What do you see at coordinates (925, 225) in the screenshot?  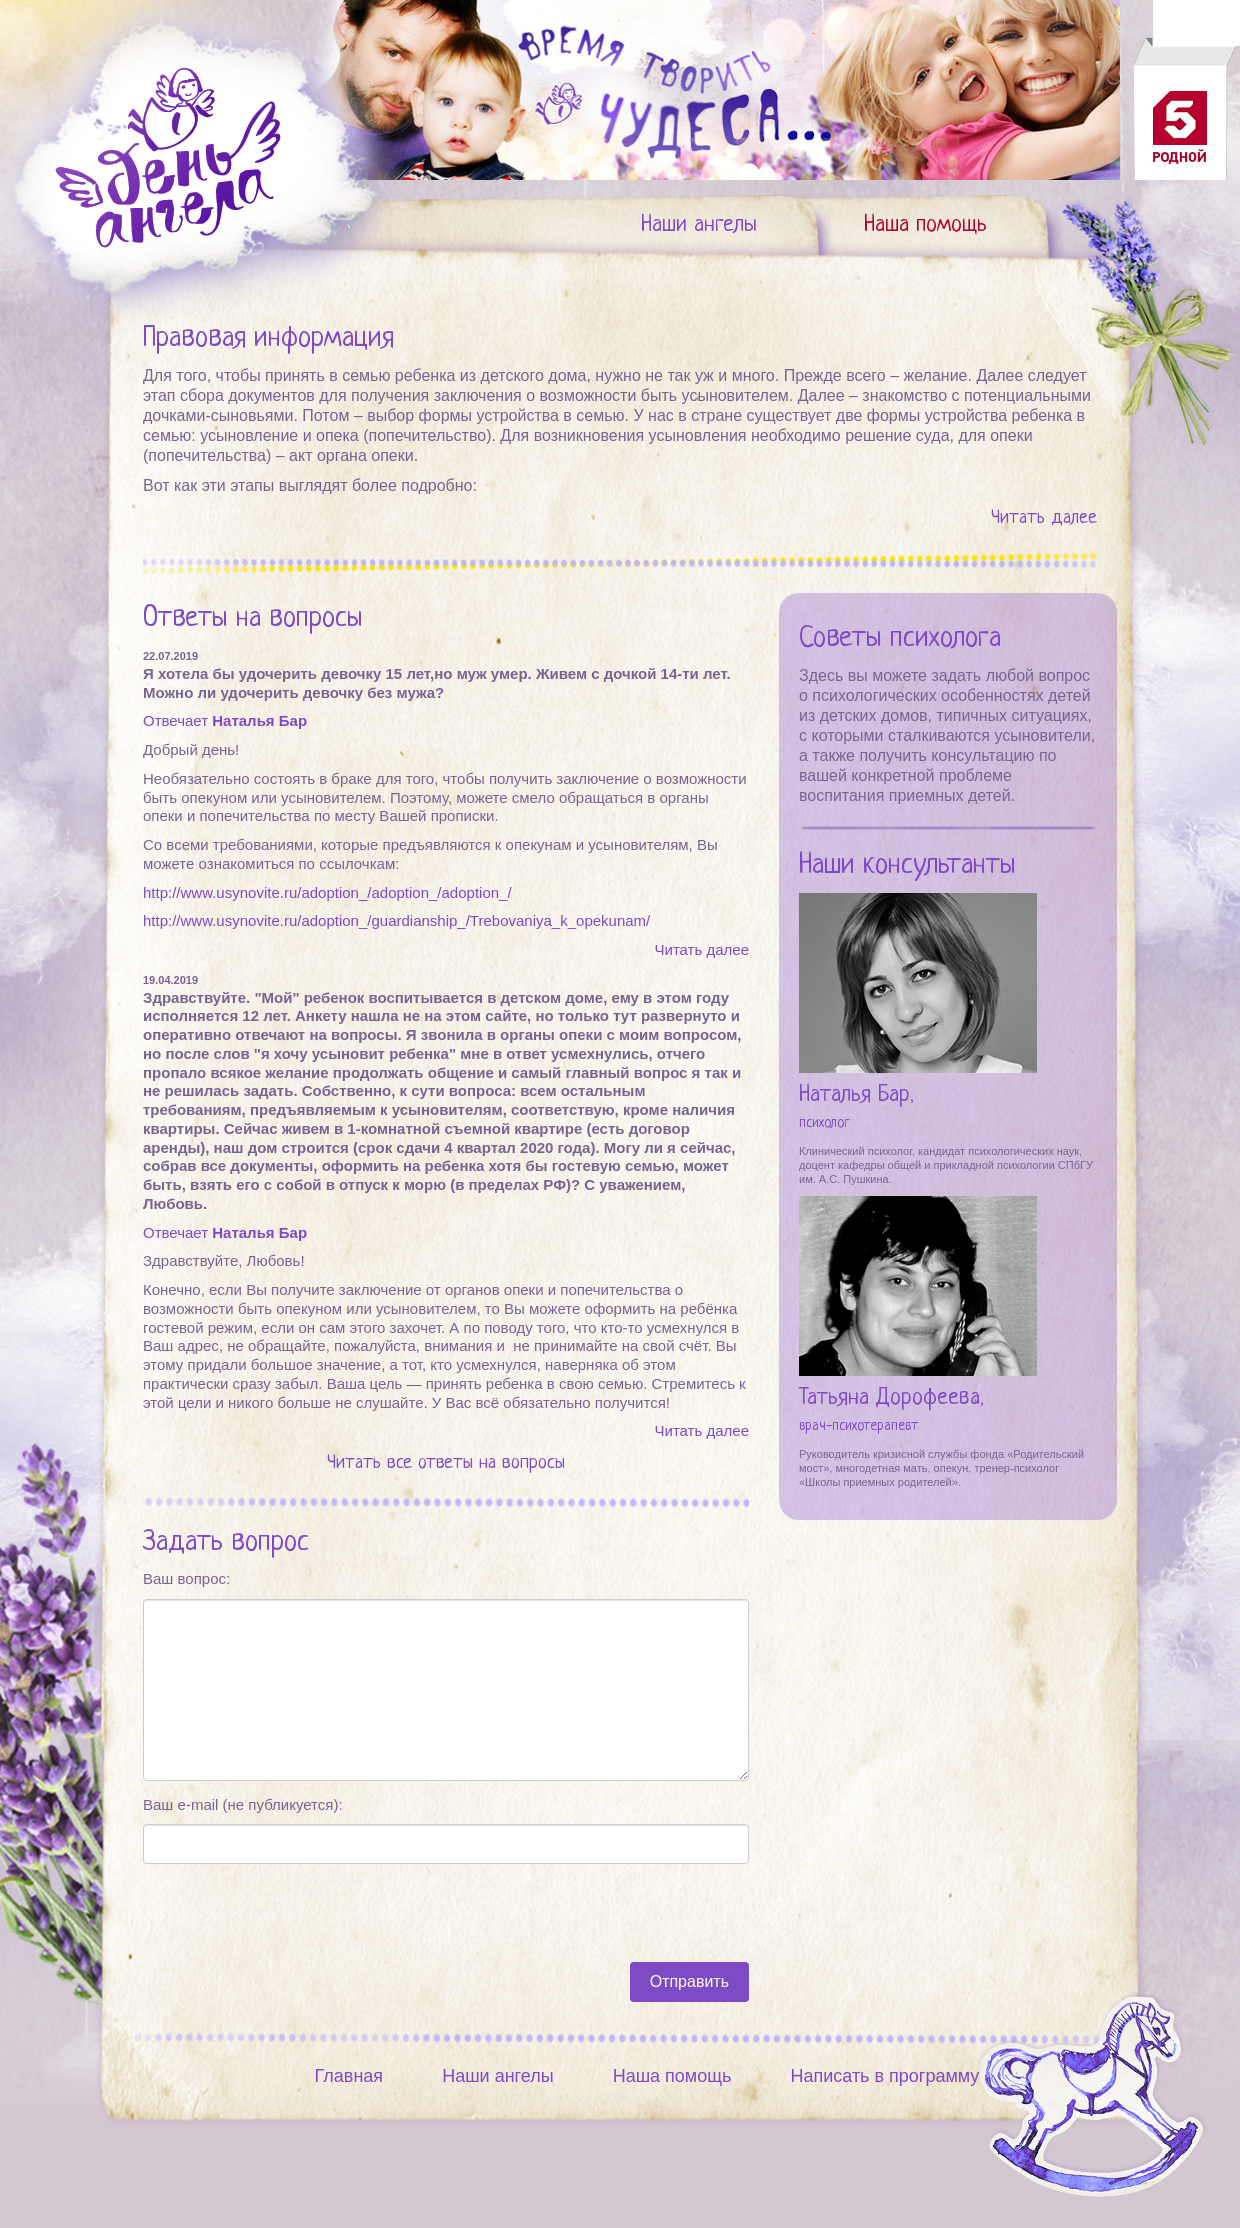 I see `Наша помощь` at bounding box center [925, 225].